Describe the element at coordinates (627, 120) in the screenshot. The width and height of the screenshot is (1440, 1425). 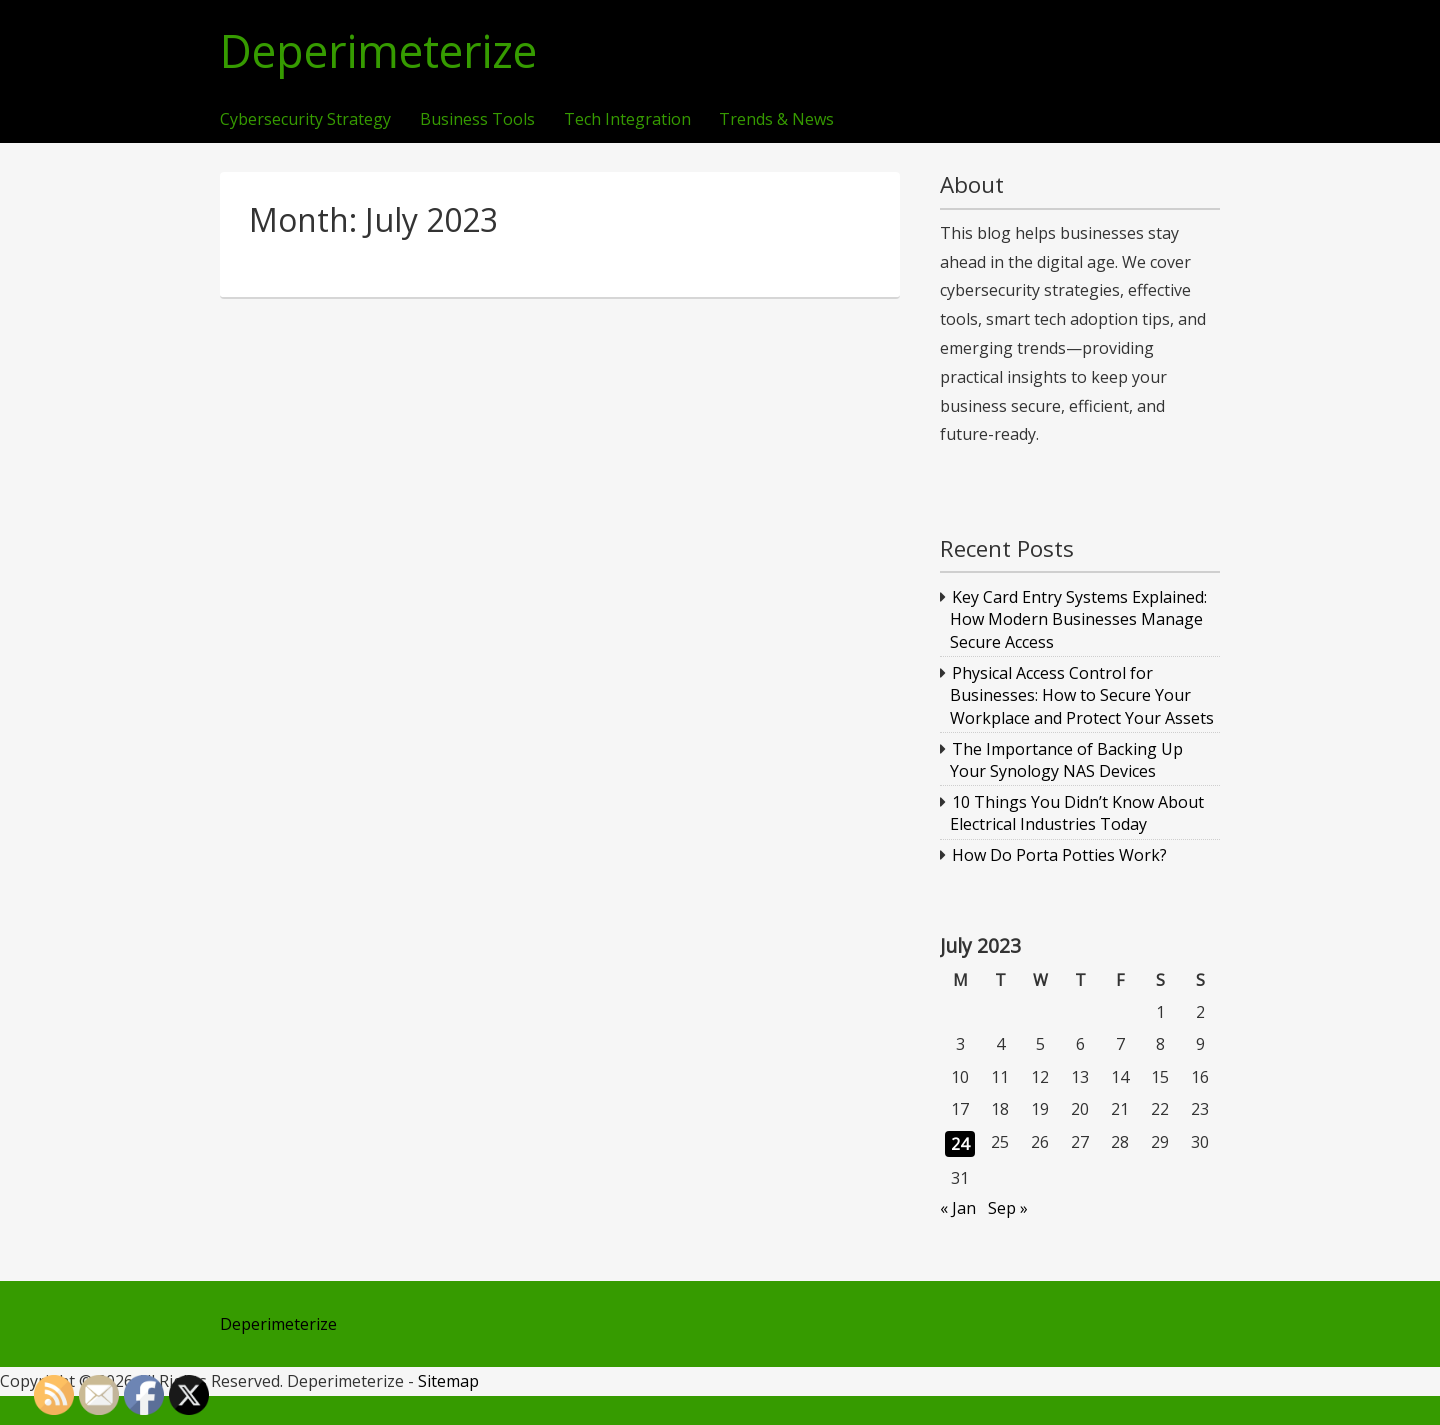
I see `Tech Integration` at that location.